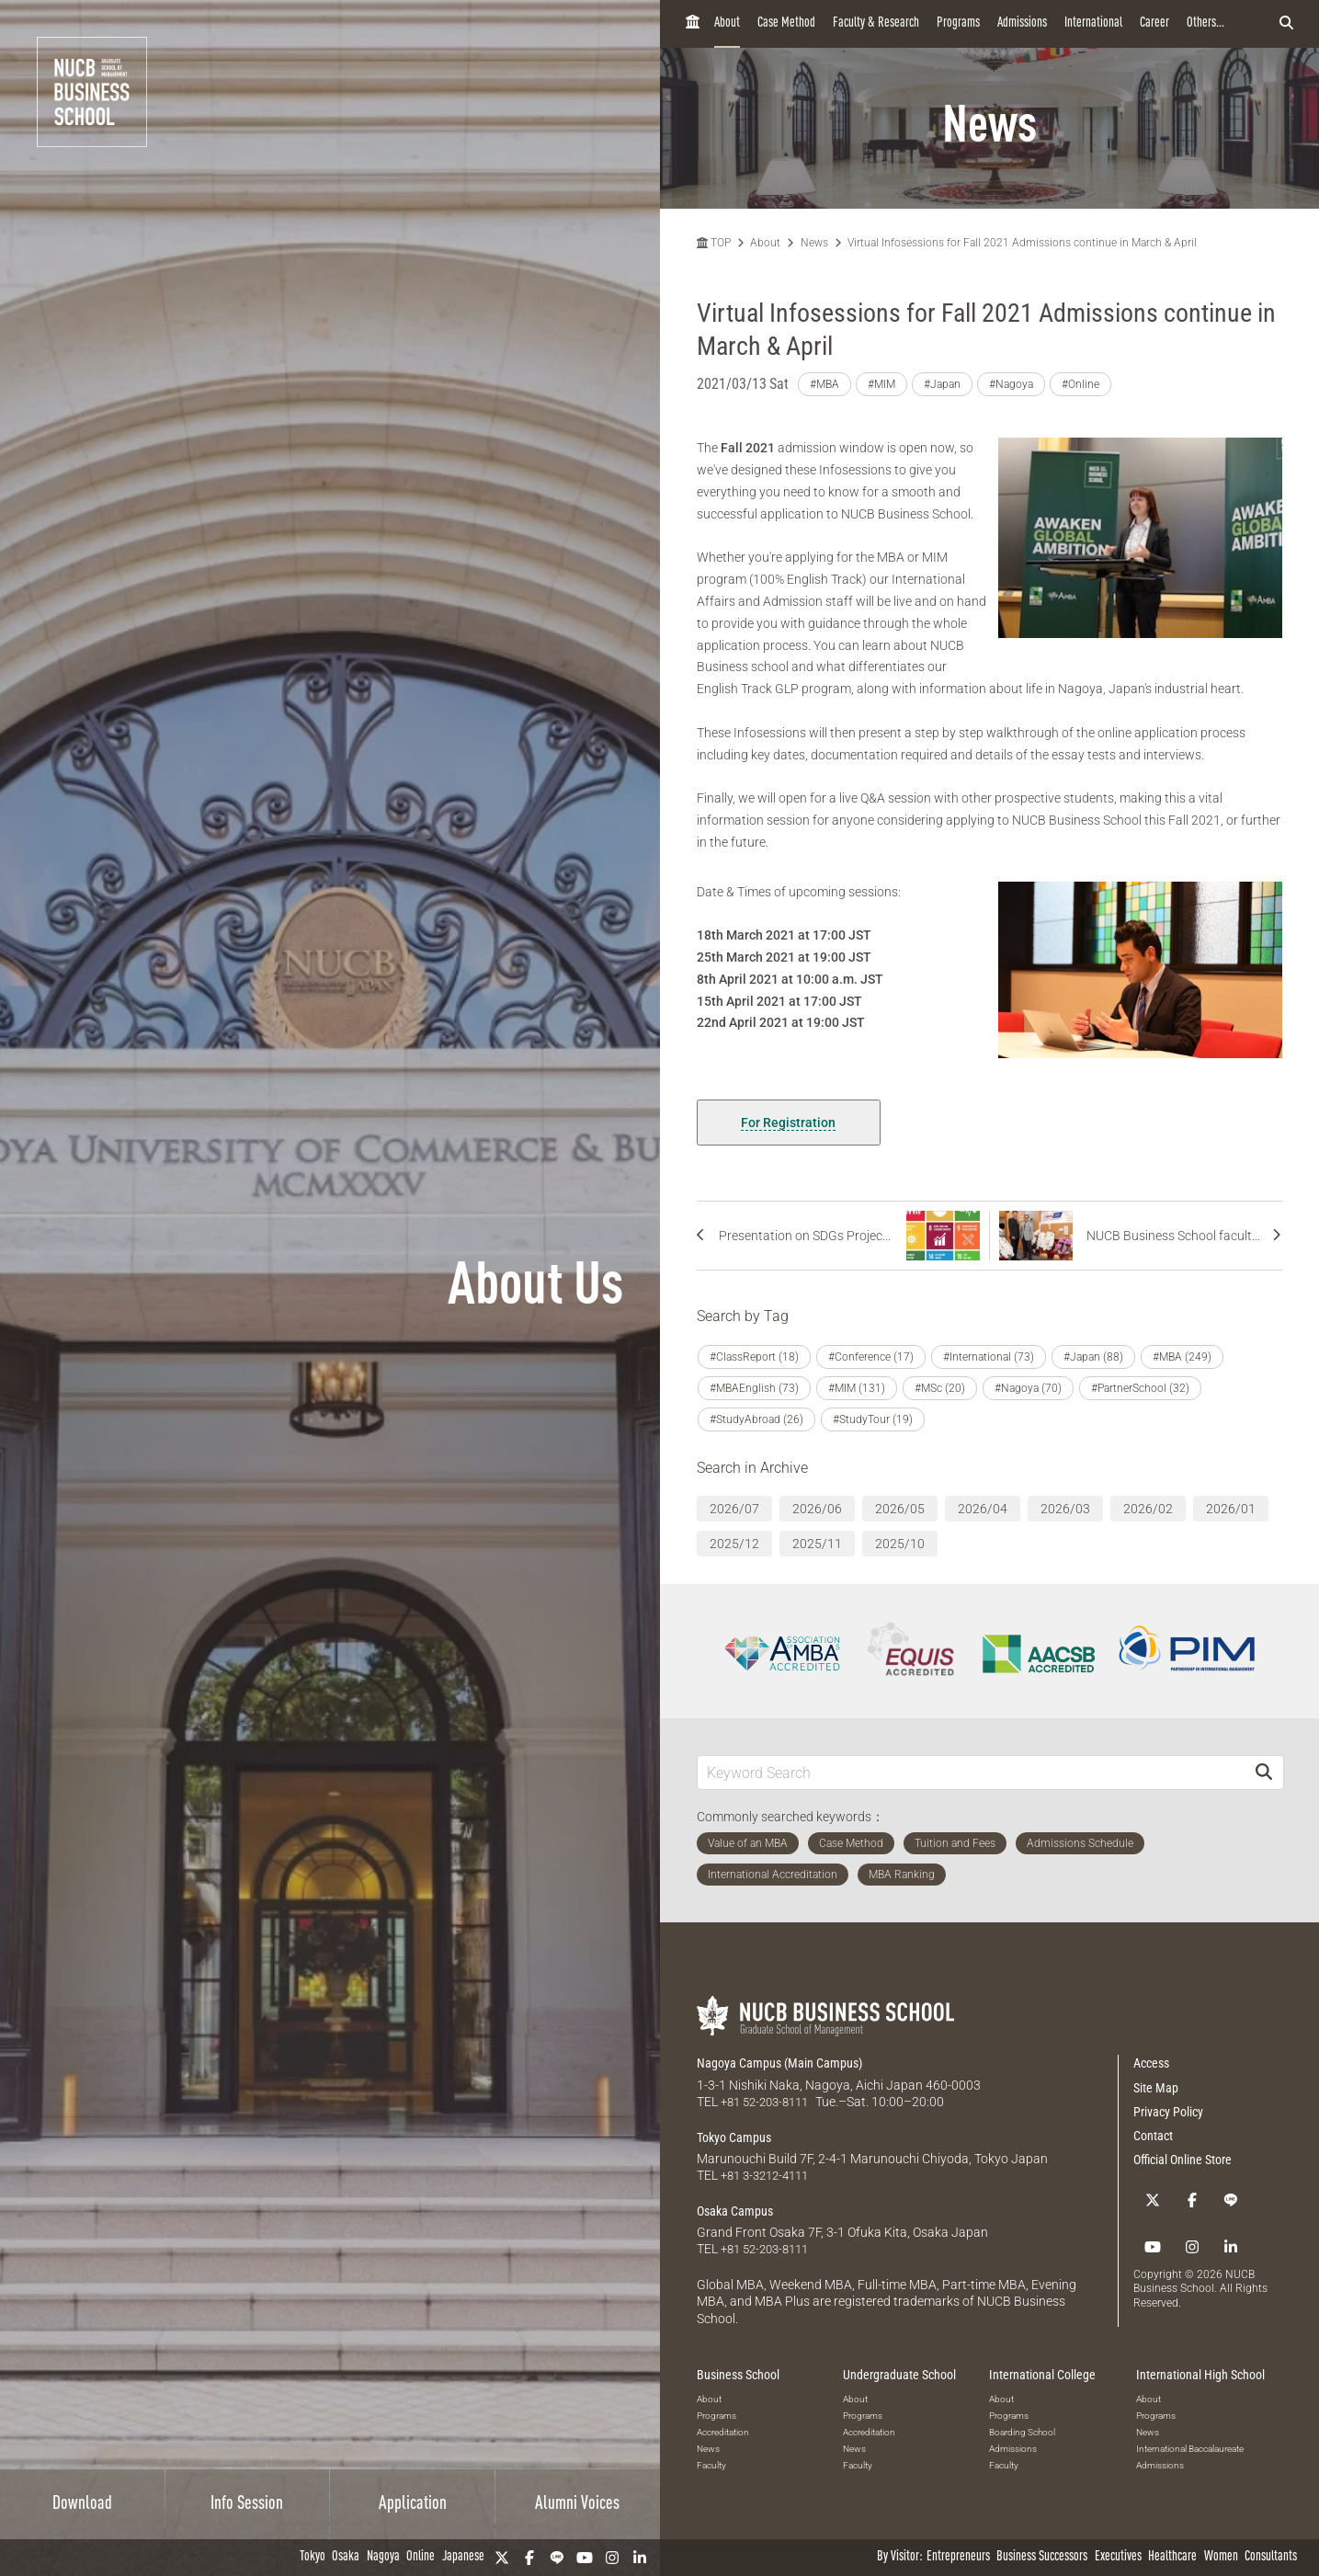 The height and width of the screenshot is (2576, 1319). What do you see at coordinates (1140, 1388) in the screenshot?
I see `#PartnerSchool (32)` at bounding box center [1140, 1388].